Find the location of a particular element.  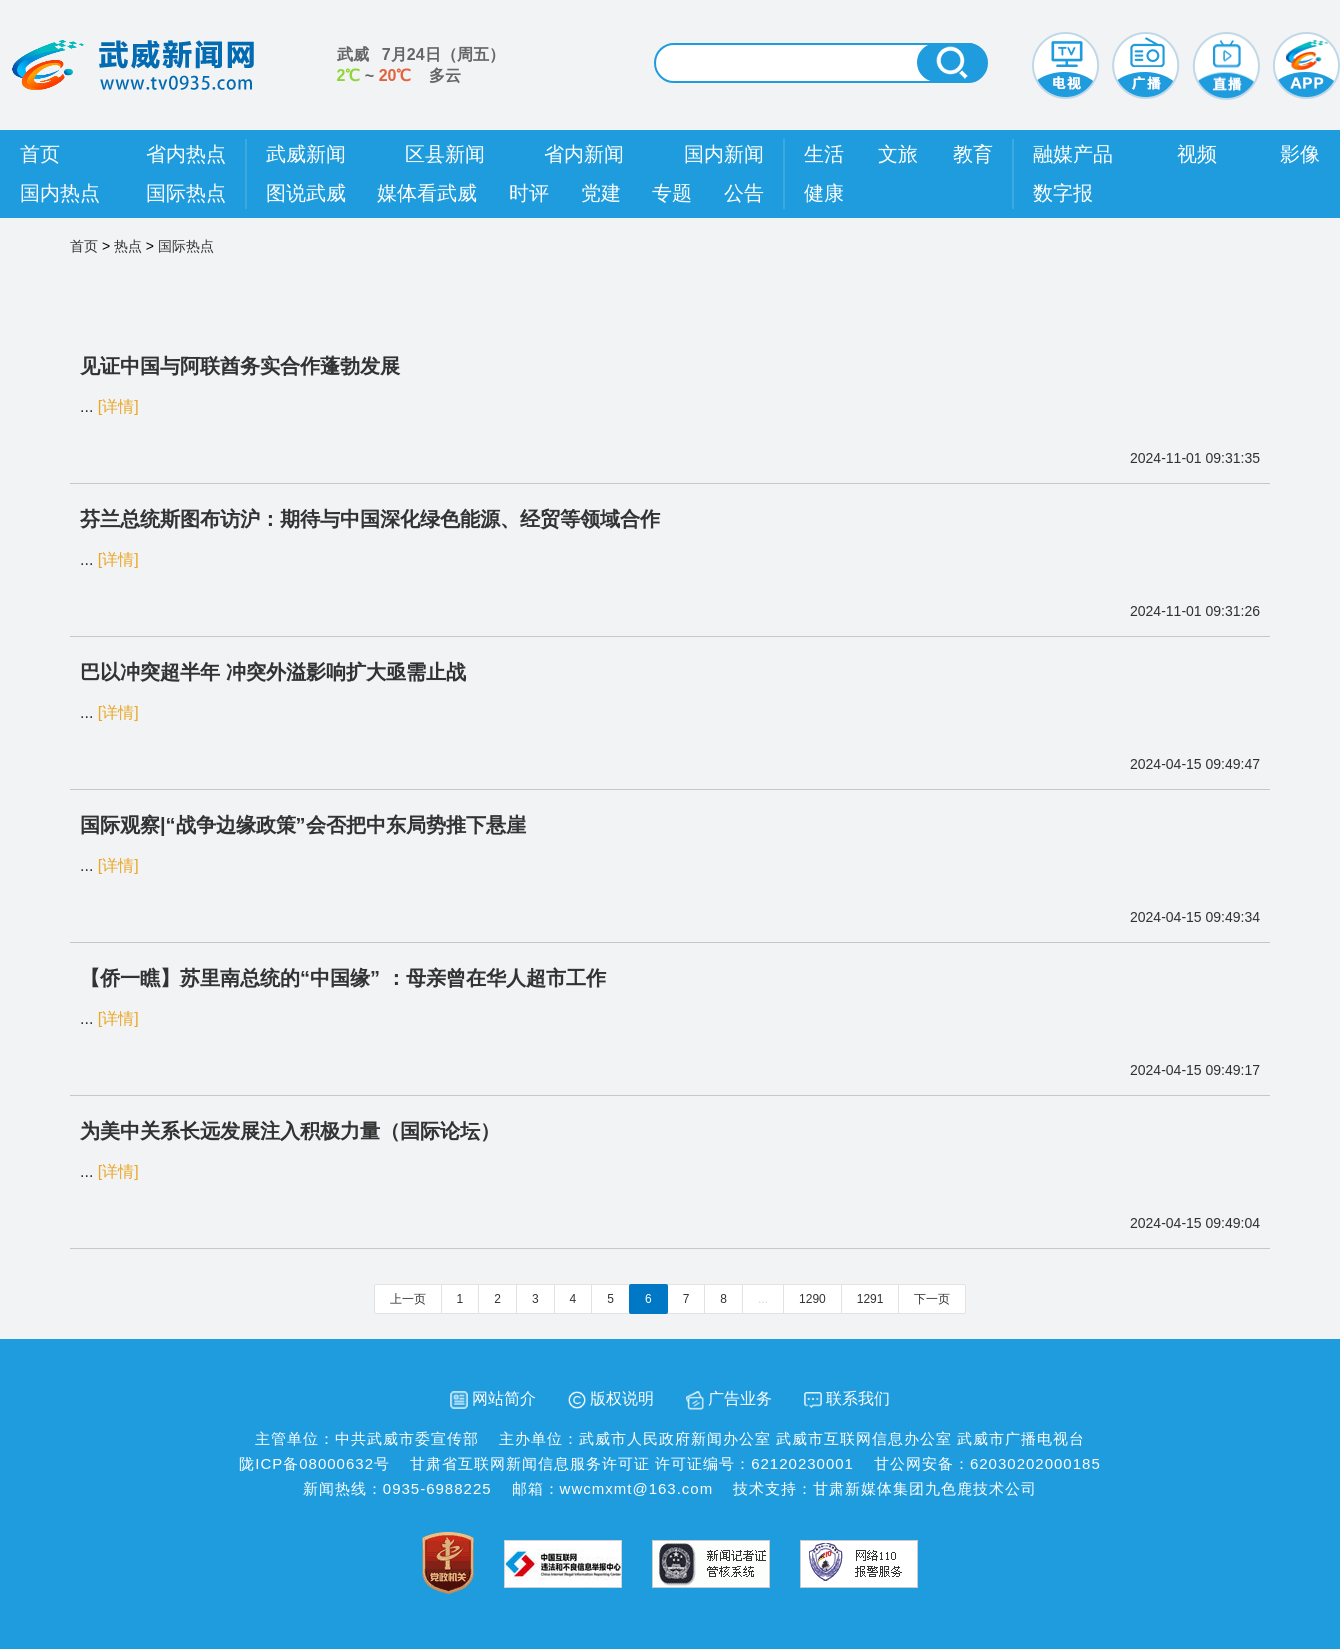

国际热点 is located at coordinates (186, 193).